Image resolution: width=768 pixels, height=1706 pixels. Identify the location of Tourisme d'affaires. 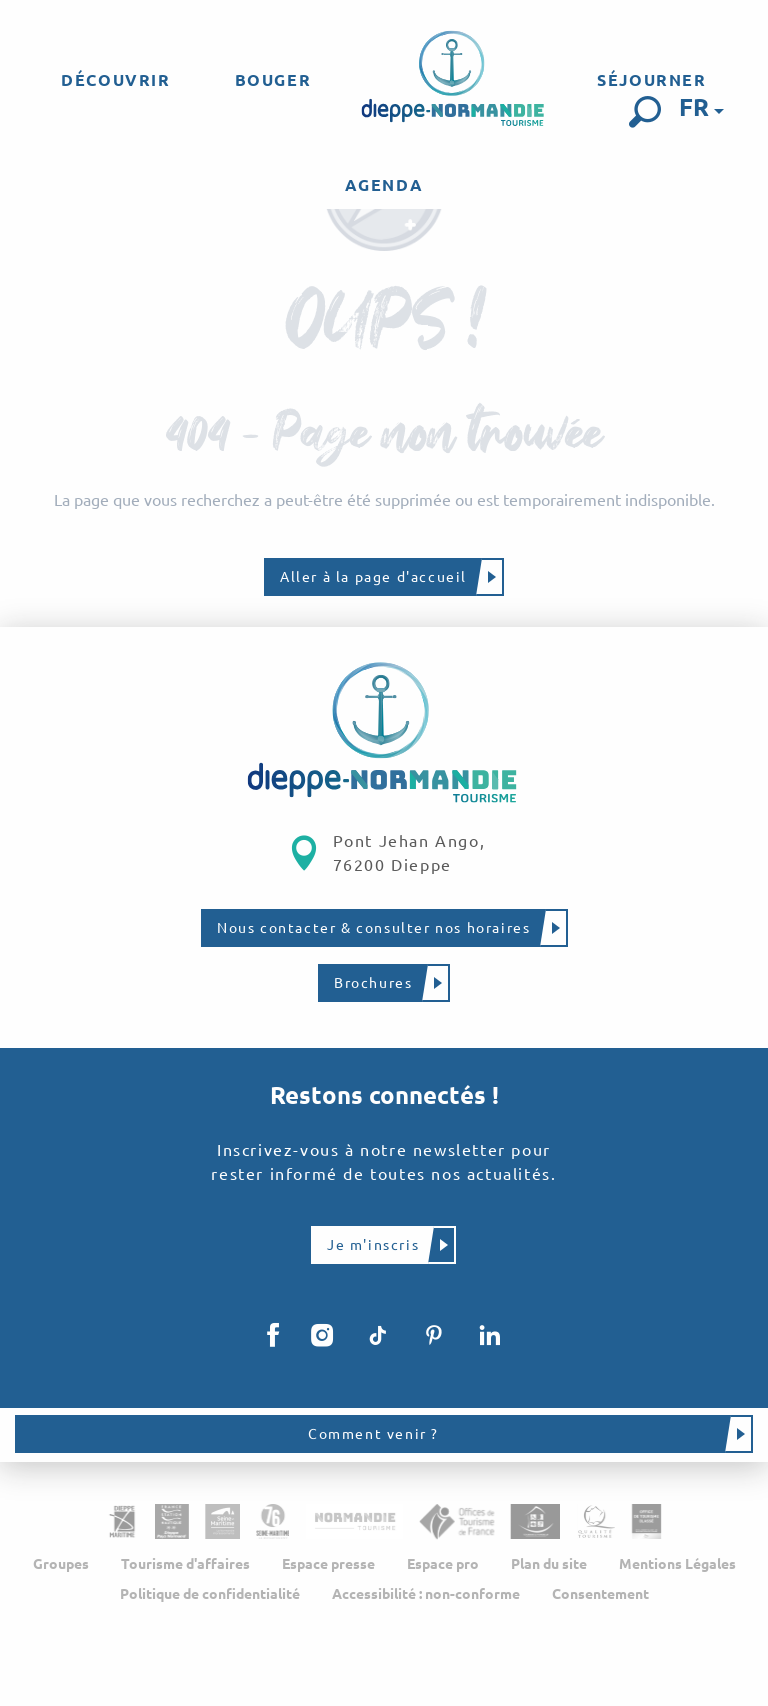
(185, 1565).